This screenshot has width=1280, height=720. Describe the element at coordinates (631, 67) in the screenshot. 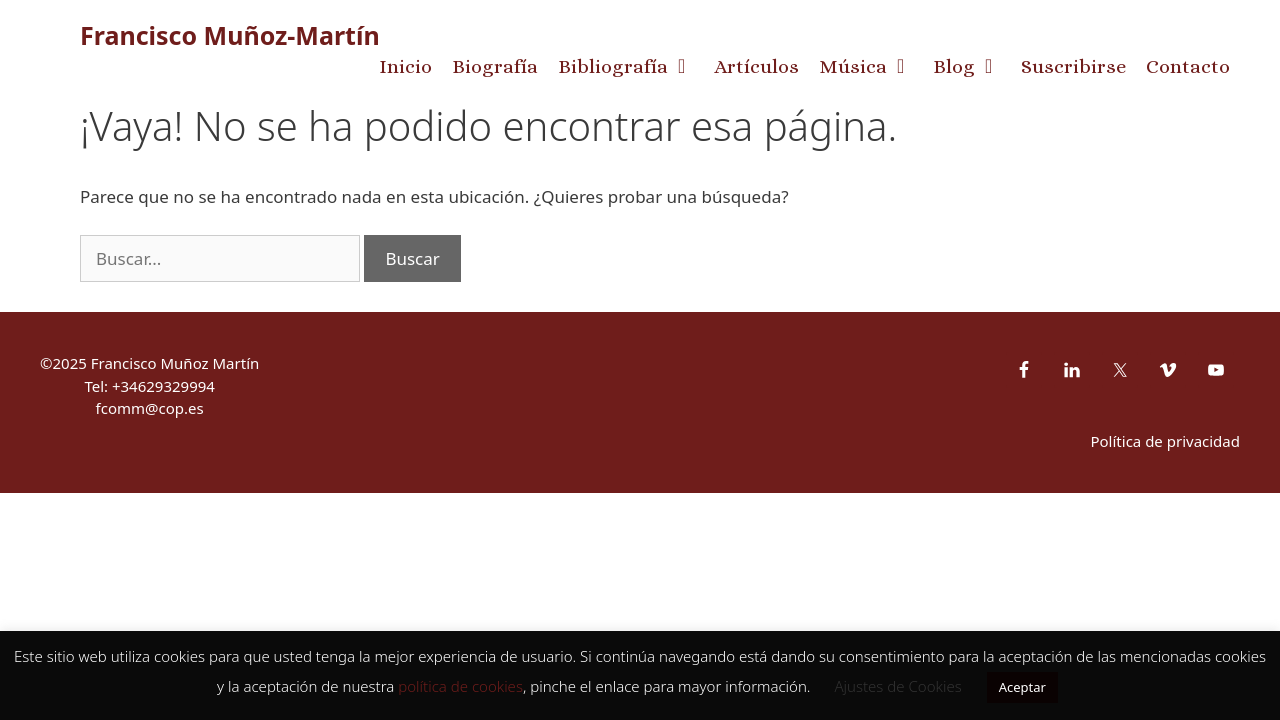

I see `Bibliografía` at that location.